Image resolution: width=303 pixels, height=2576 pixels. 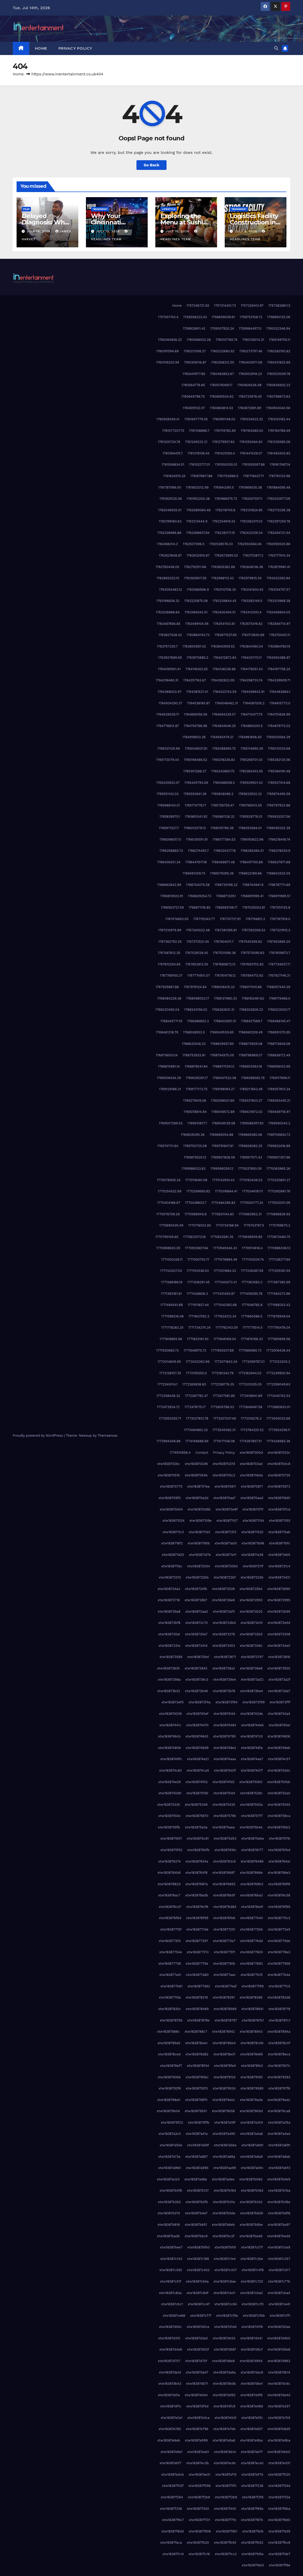 I want to click on 1768220492.04, so click(x=167, y=1009).